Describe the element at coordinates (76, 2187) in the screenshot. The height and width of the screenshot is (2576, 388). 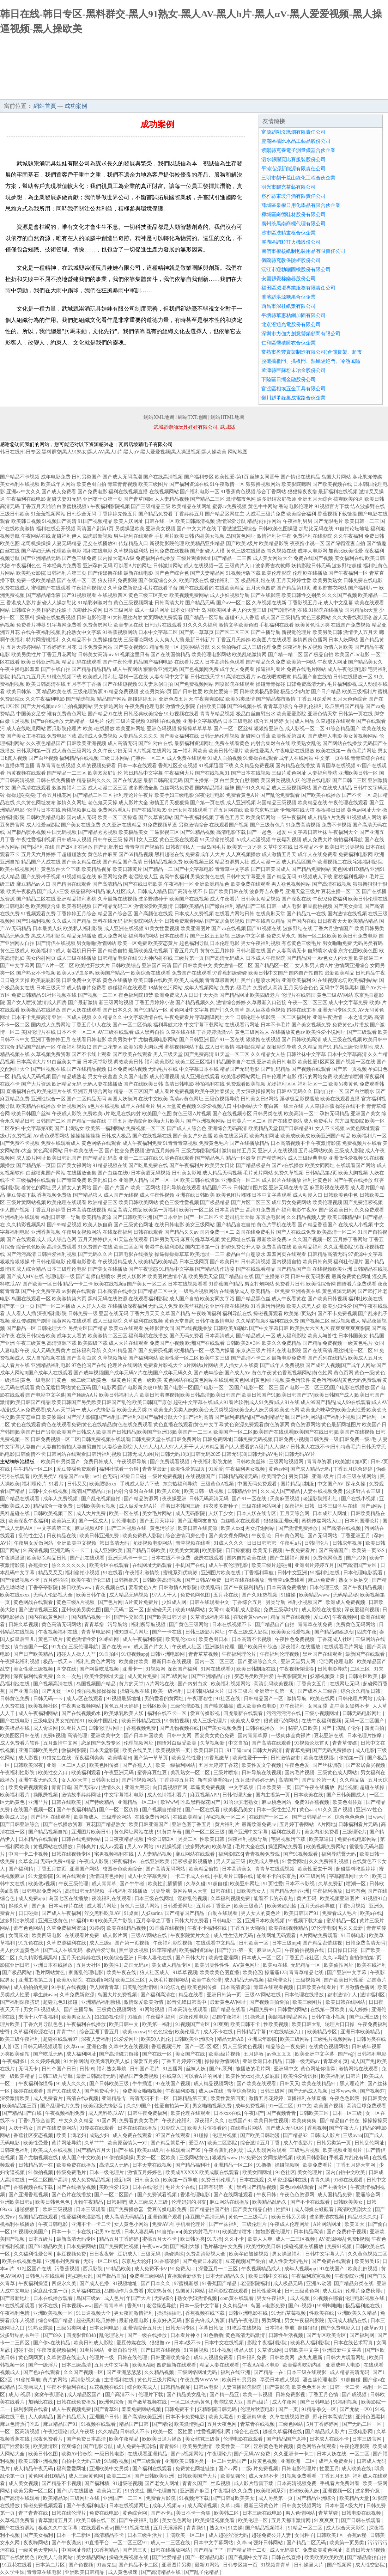
I see `国产在线播放视频` at that location.